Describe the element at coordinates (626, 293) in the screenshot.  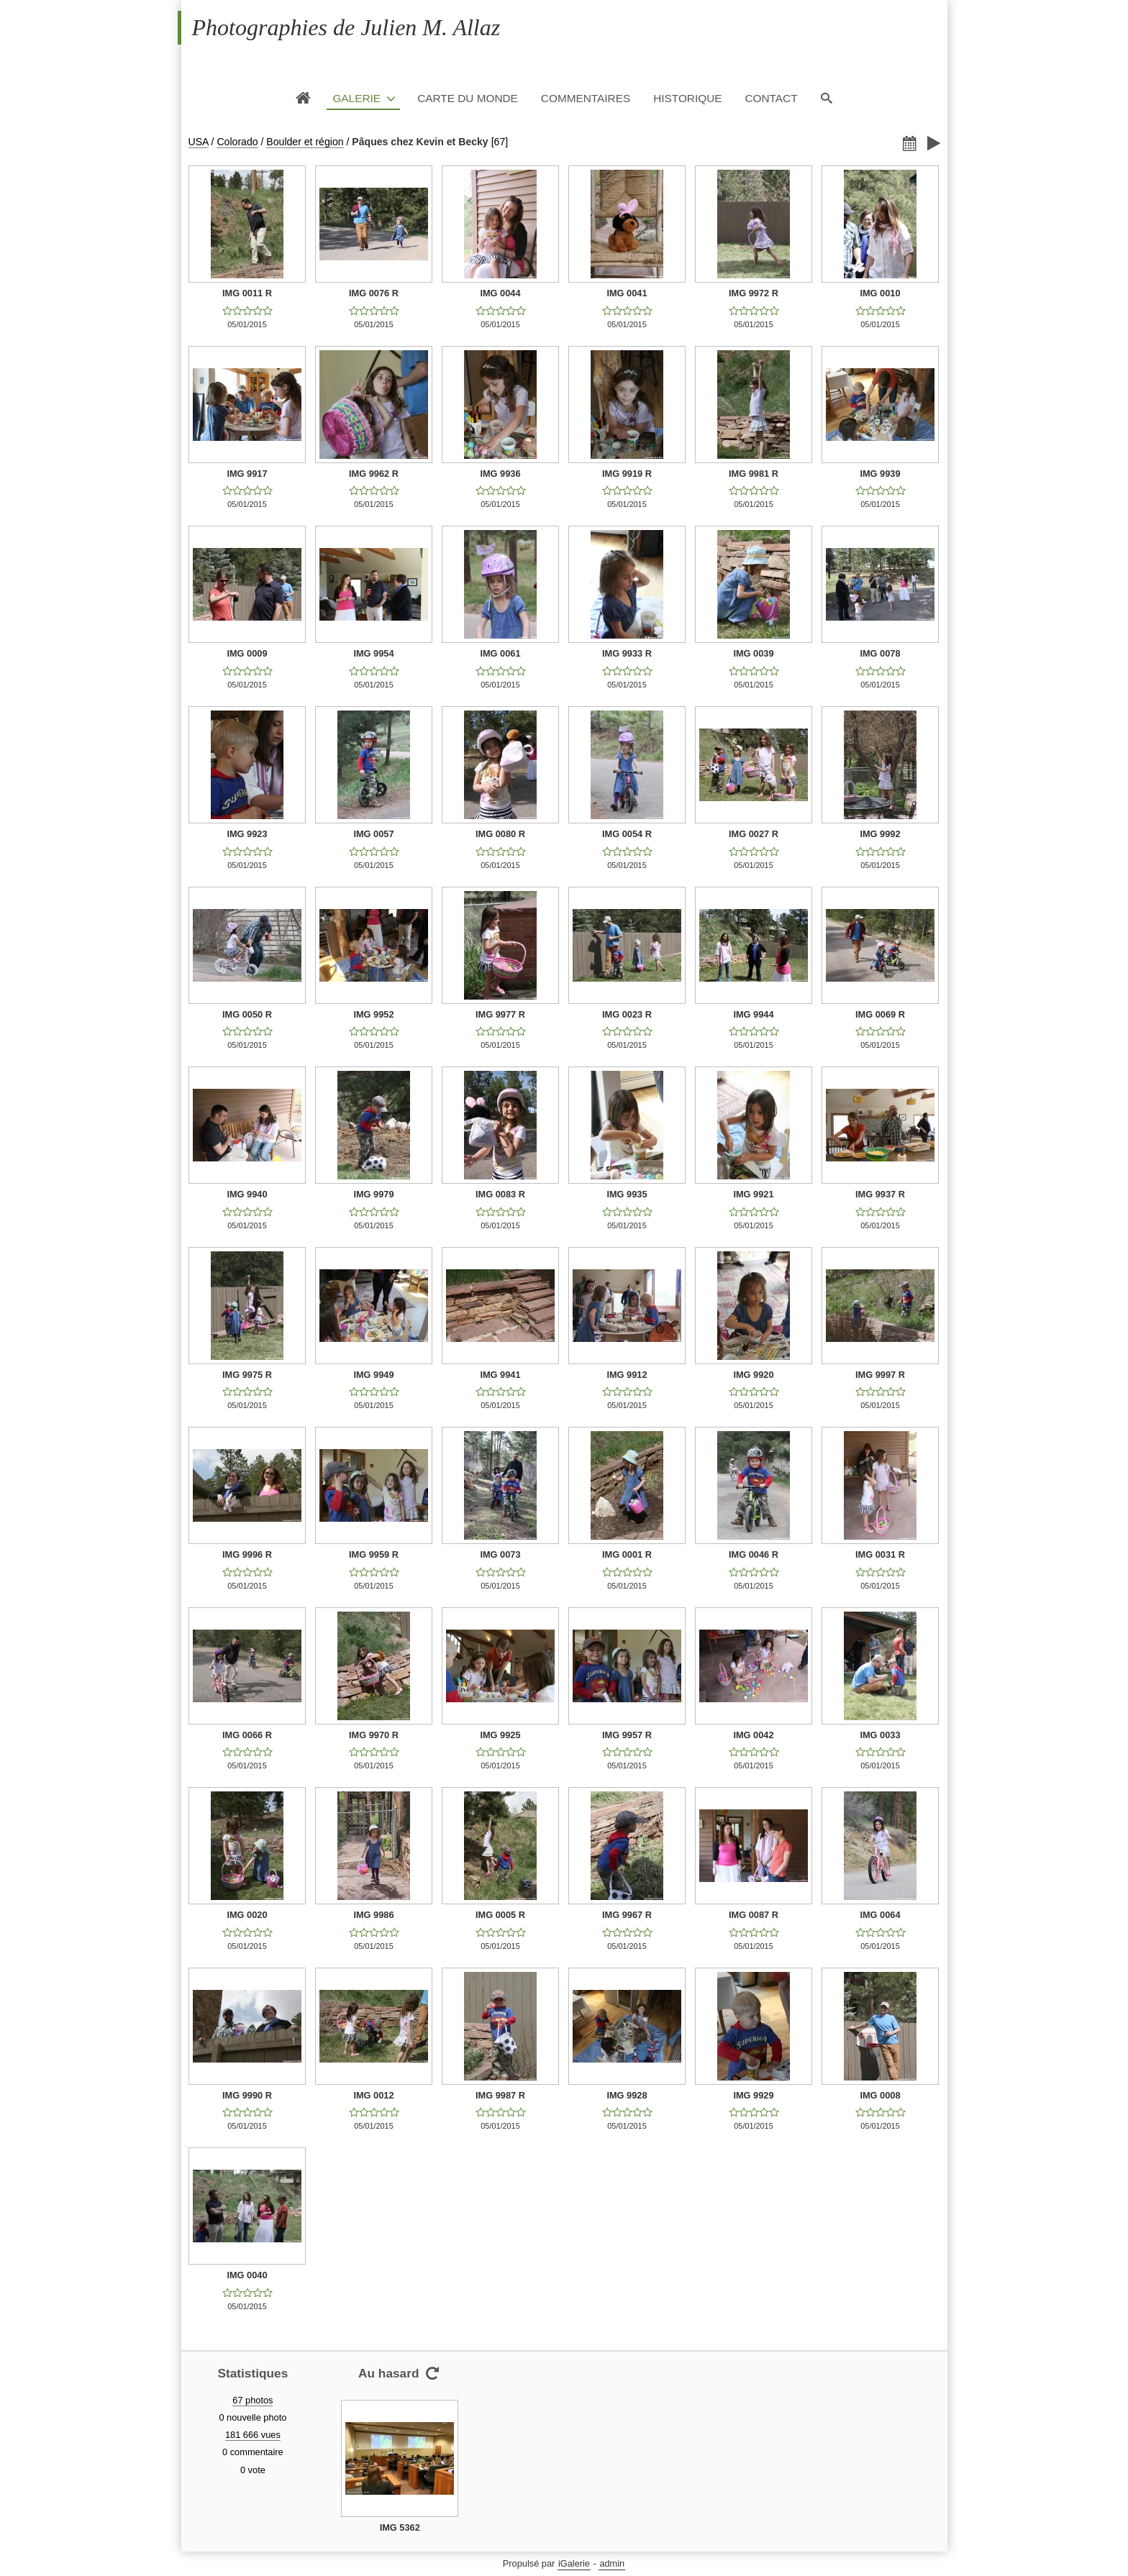
I see `IMG 0041` at that location.